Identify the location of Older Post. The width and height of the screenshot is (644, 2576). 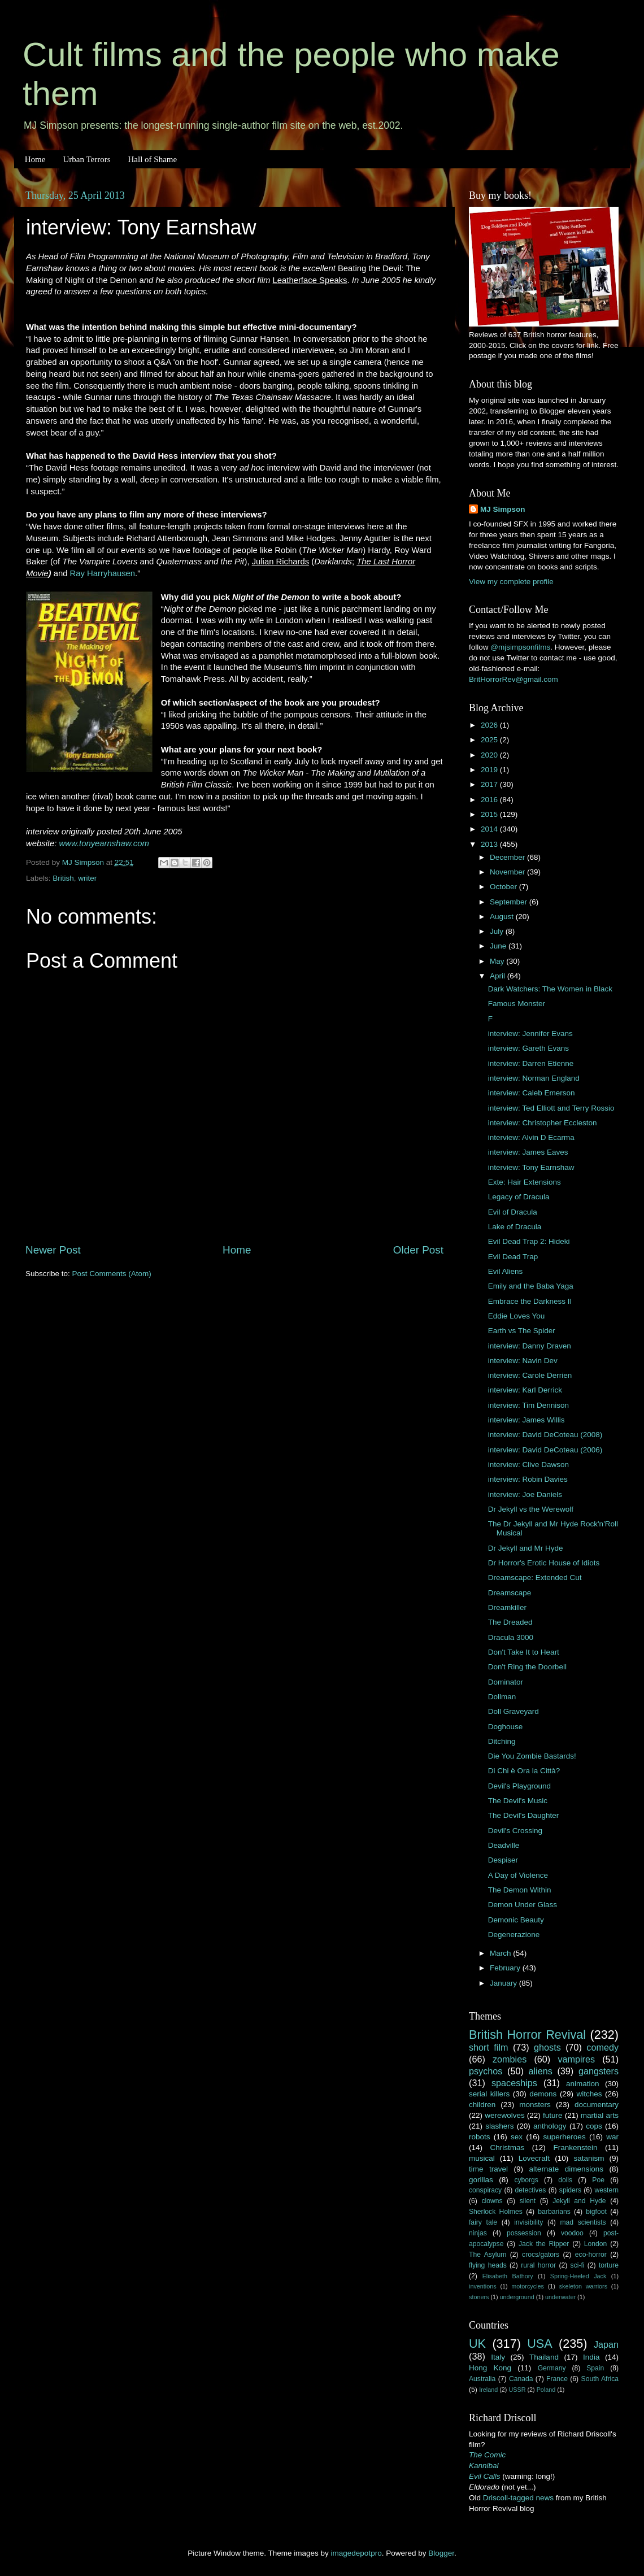
(418, 1250).